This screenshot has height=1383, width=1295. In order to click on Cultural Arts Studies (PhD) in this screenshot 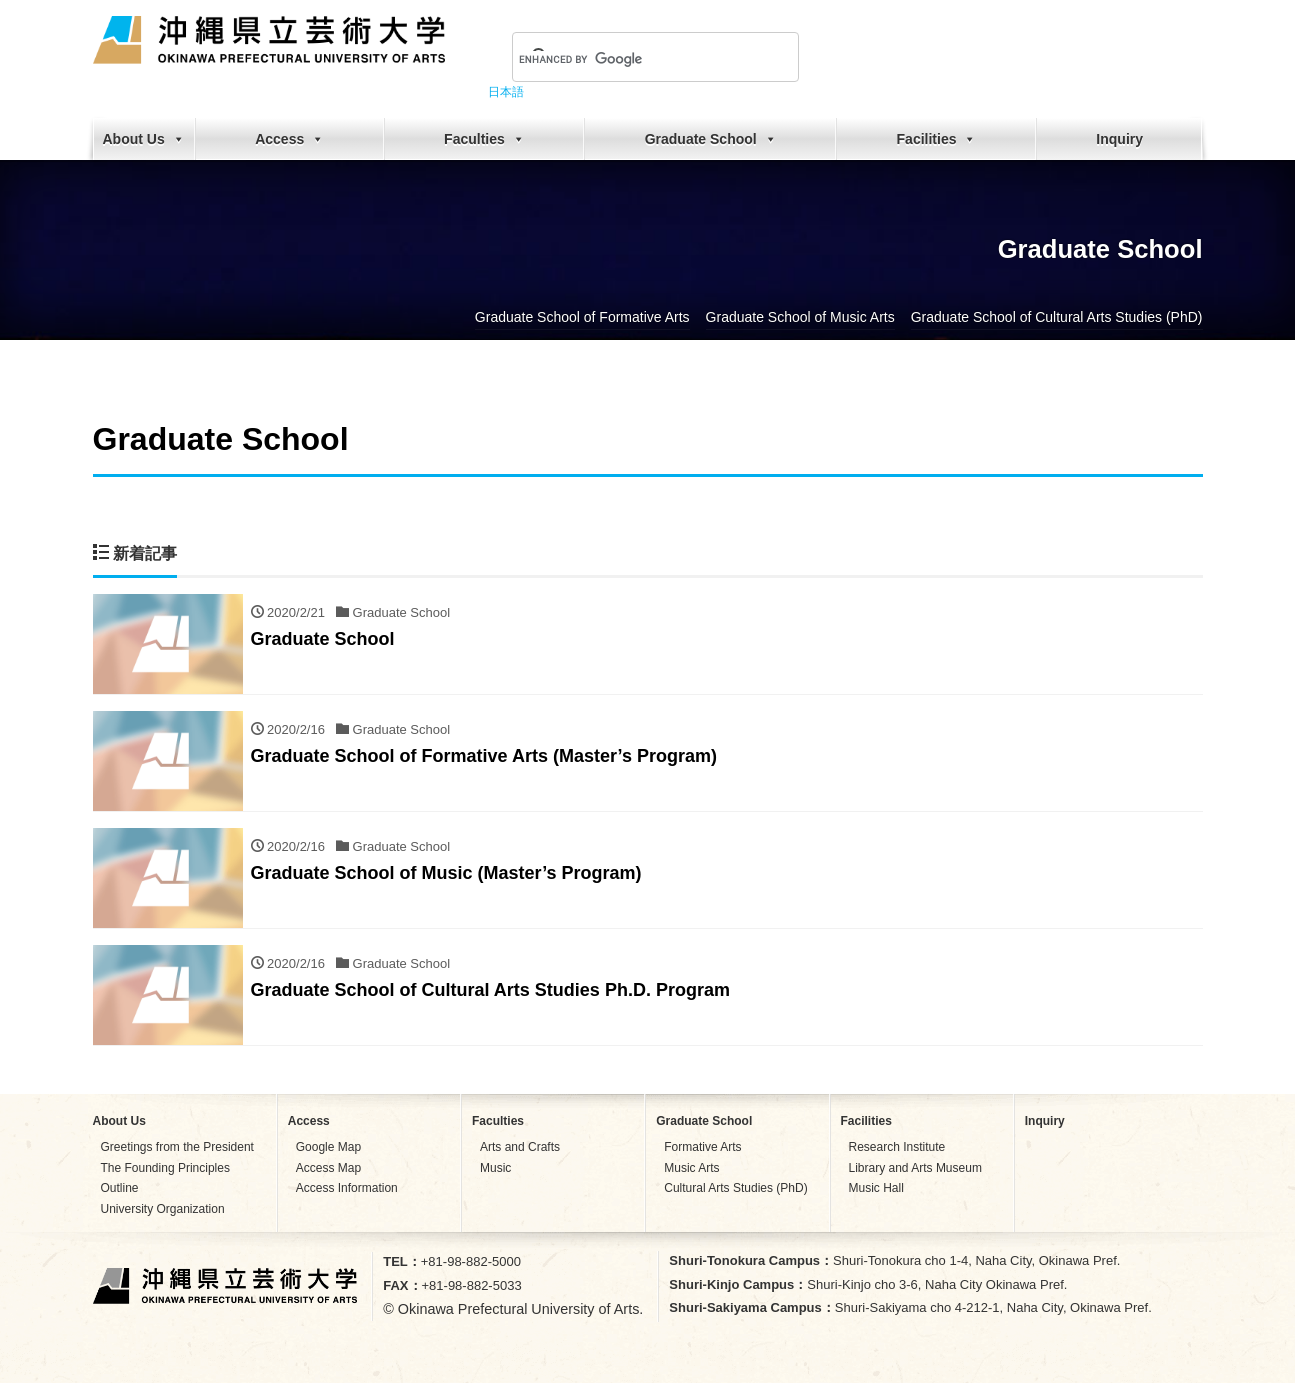, I will do `click(735, 1188)`.